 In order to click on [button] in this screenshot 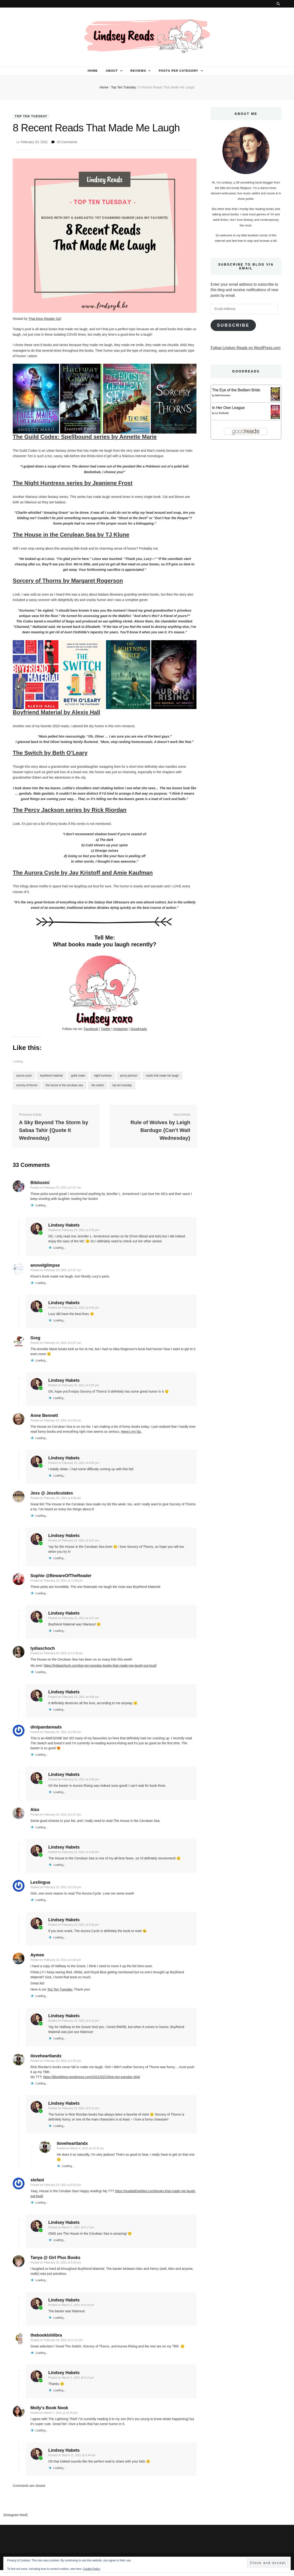, I will do `click(36, 399)`.